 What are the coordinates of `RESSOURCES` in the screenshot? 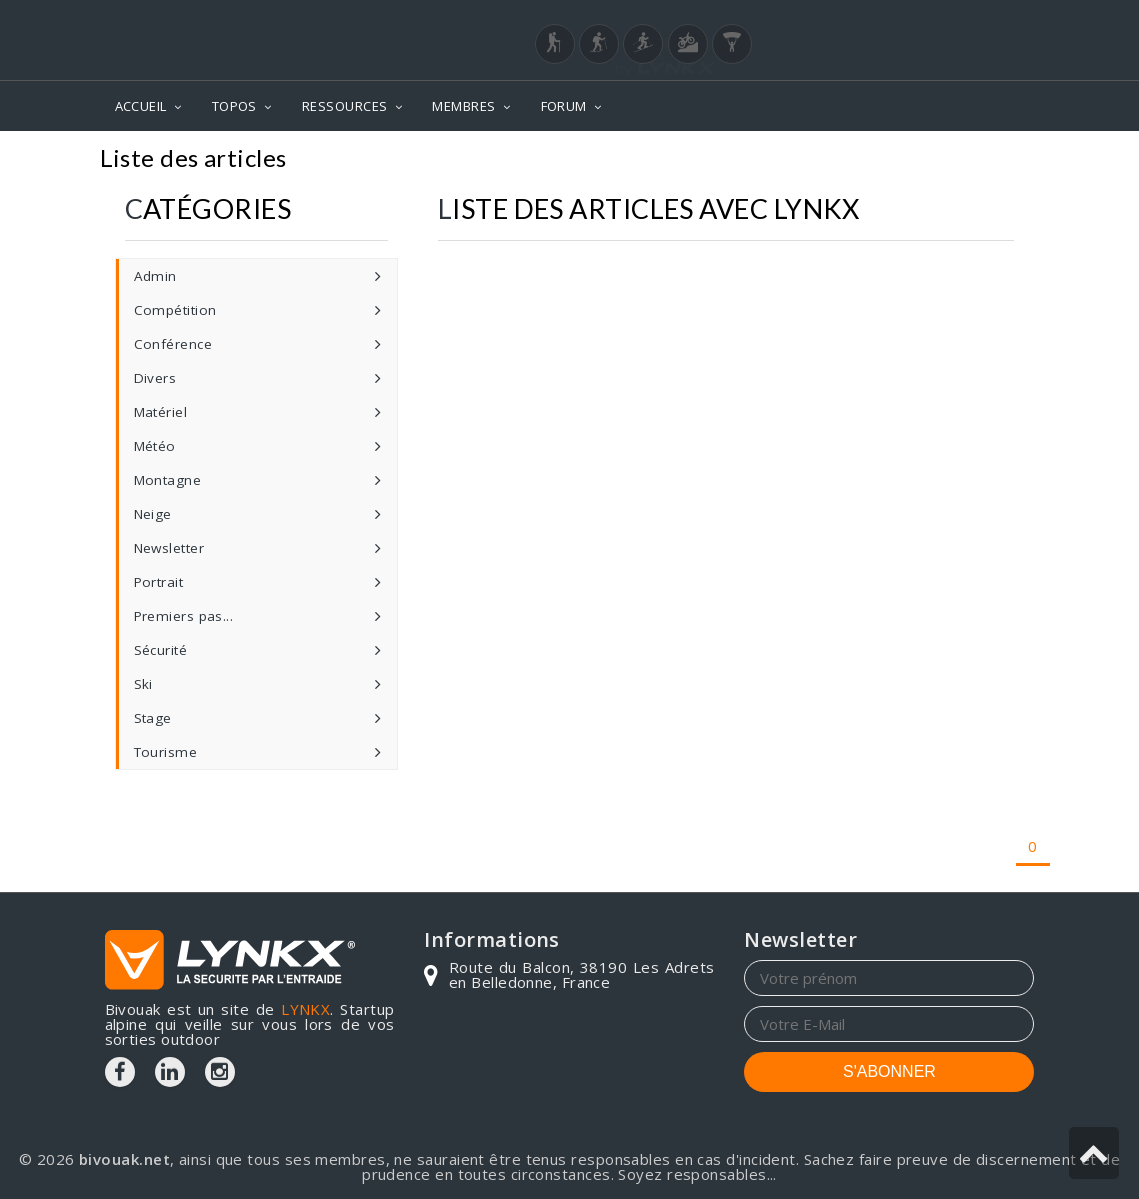 It's located at (345, 106).